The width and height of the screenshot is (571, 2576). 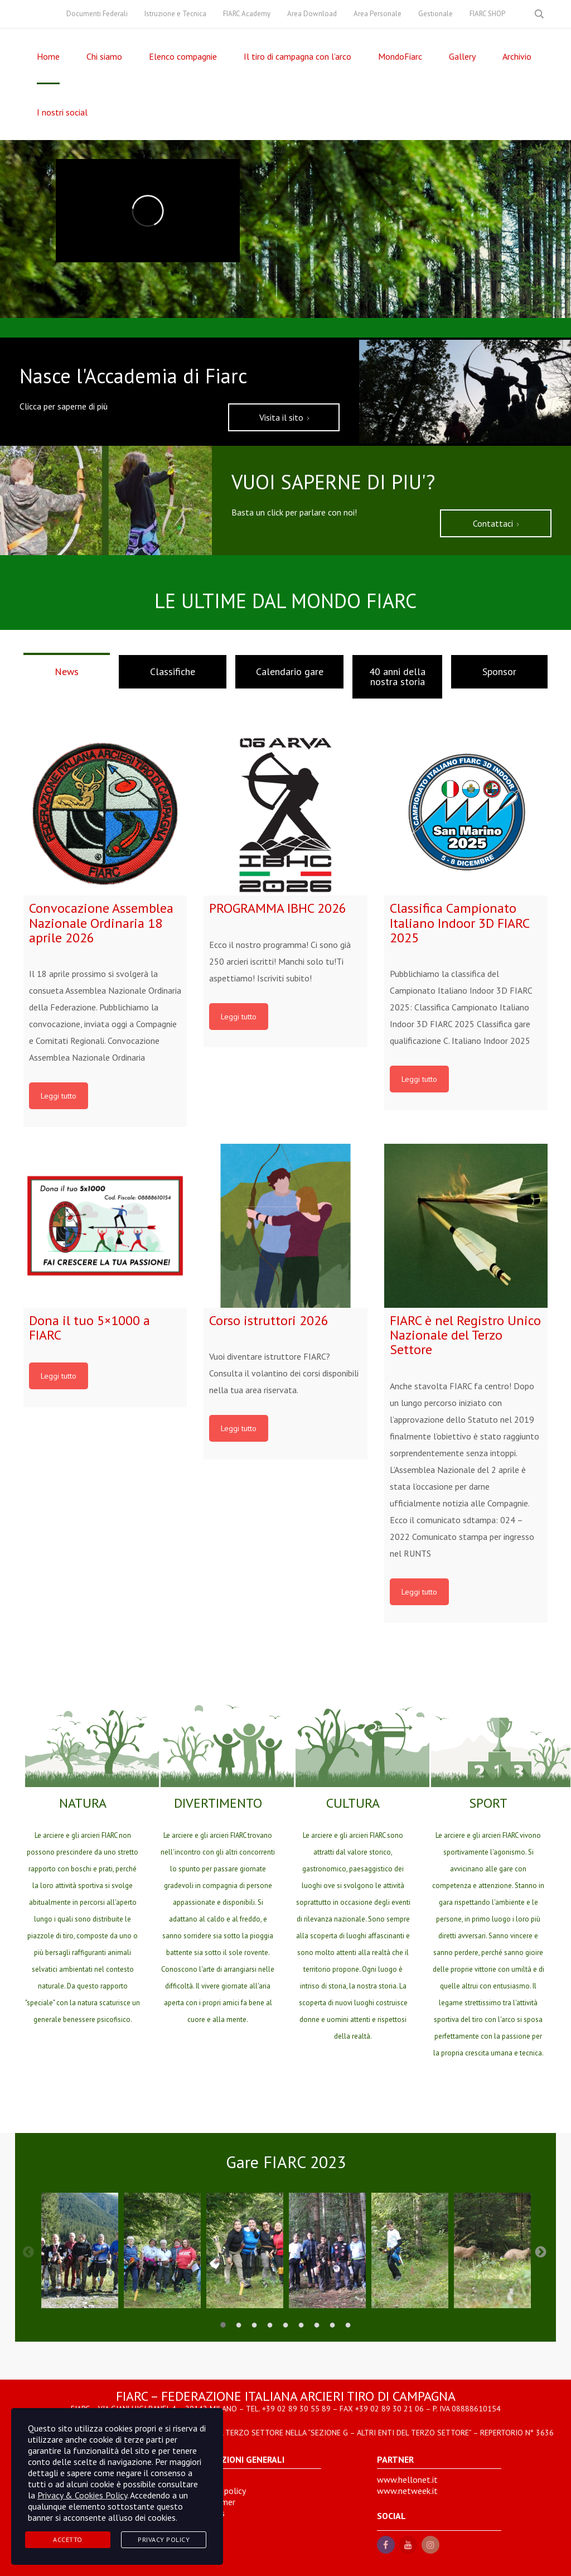 What do you see at coordinates (285, 2325) in the screenshot?
I see `5 [tab]` at bounding box center [285, 2325].